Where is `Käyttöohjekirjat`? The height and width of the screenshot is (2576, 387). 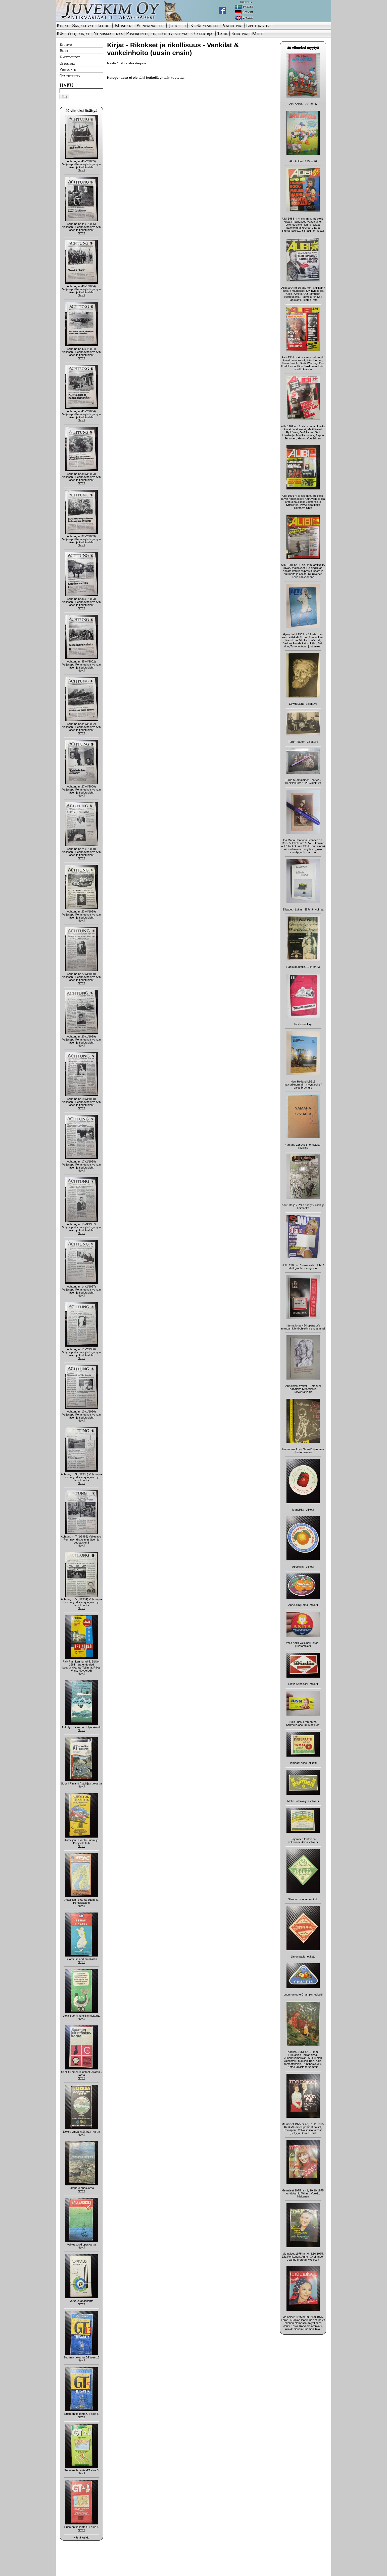 Käyttöohjekirjat is located at coordinates (73, 33).